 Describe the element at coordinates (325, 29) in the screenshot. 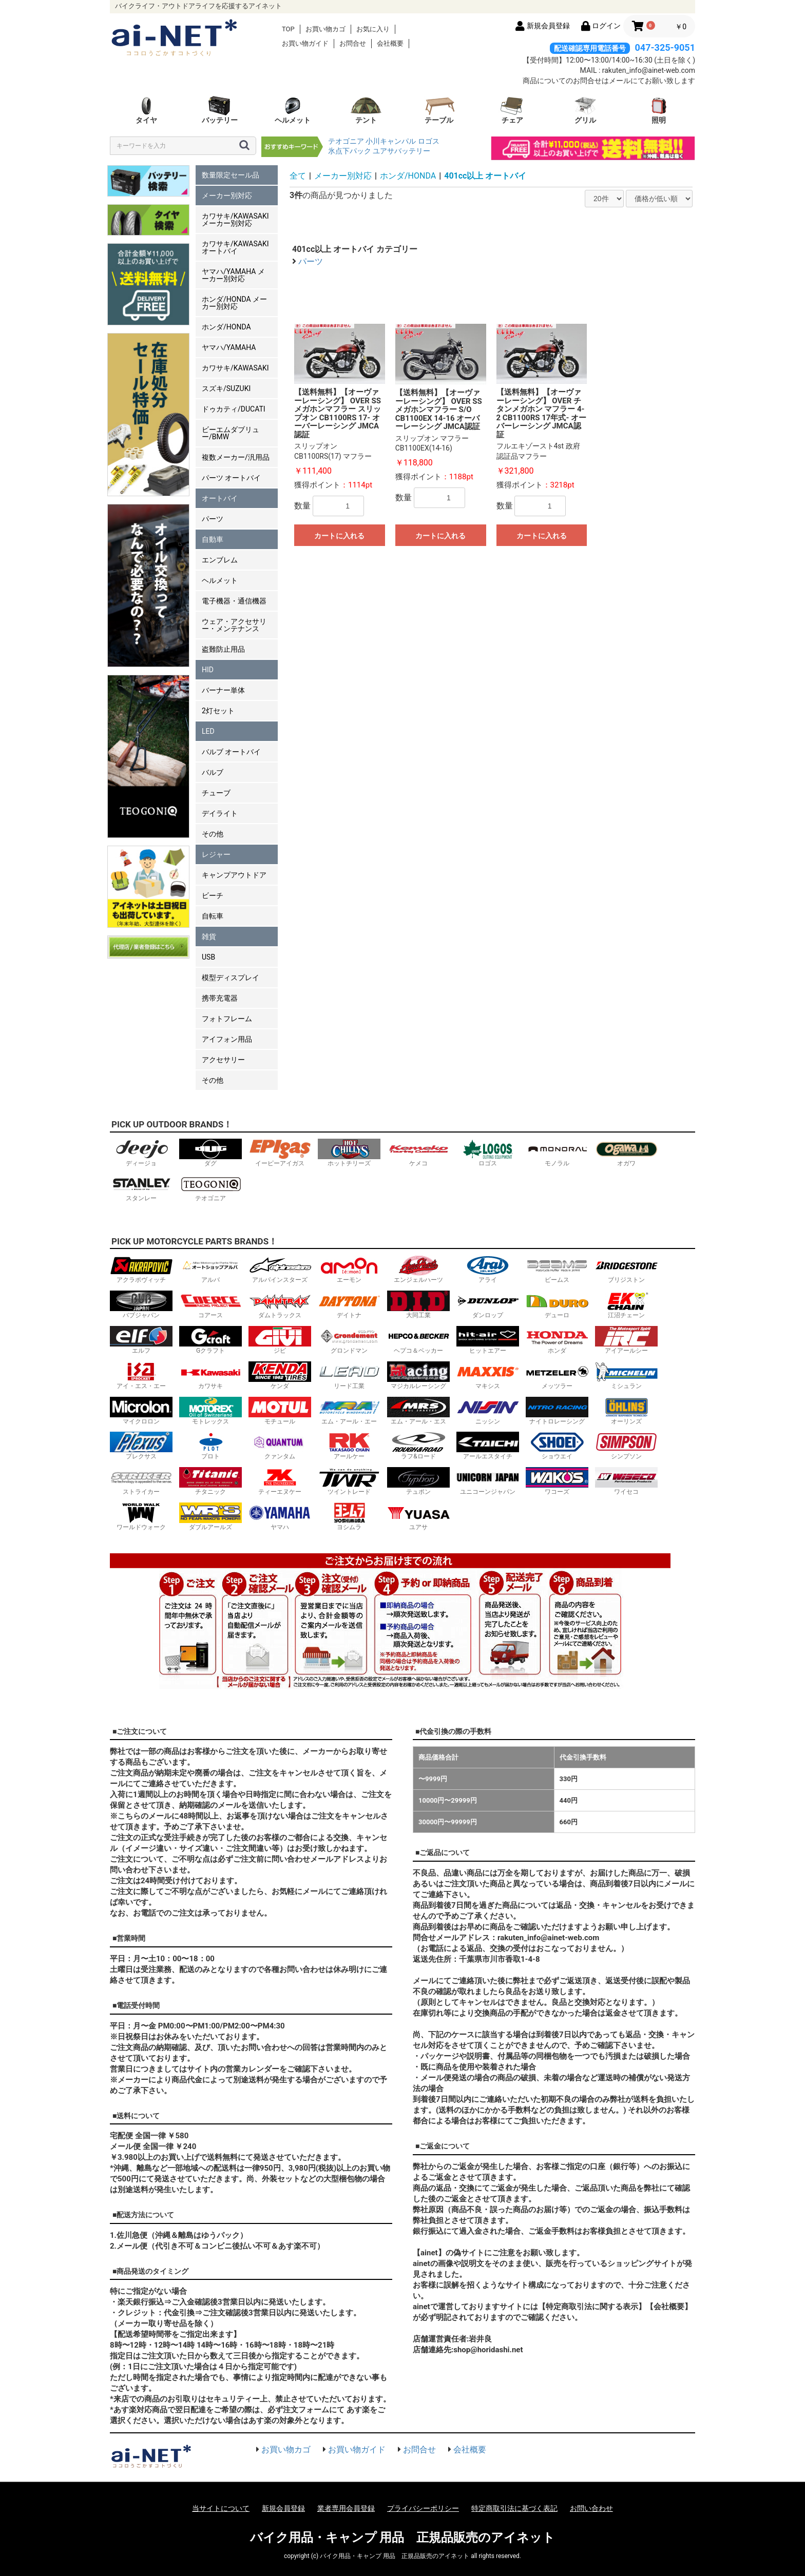

I see `お買い物カゴ` at that location.